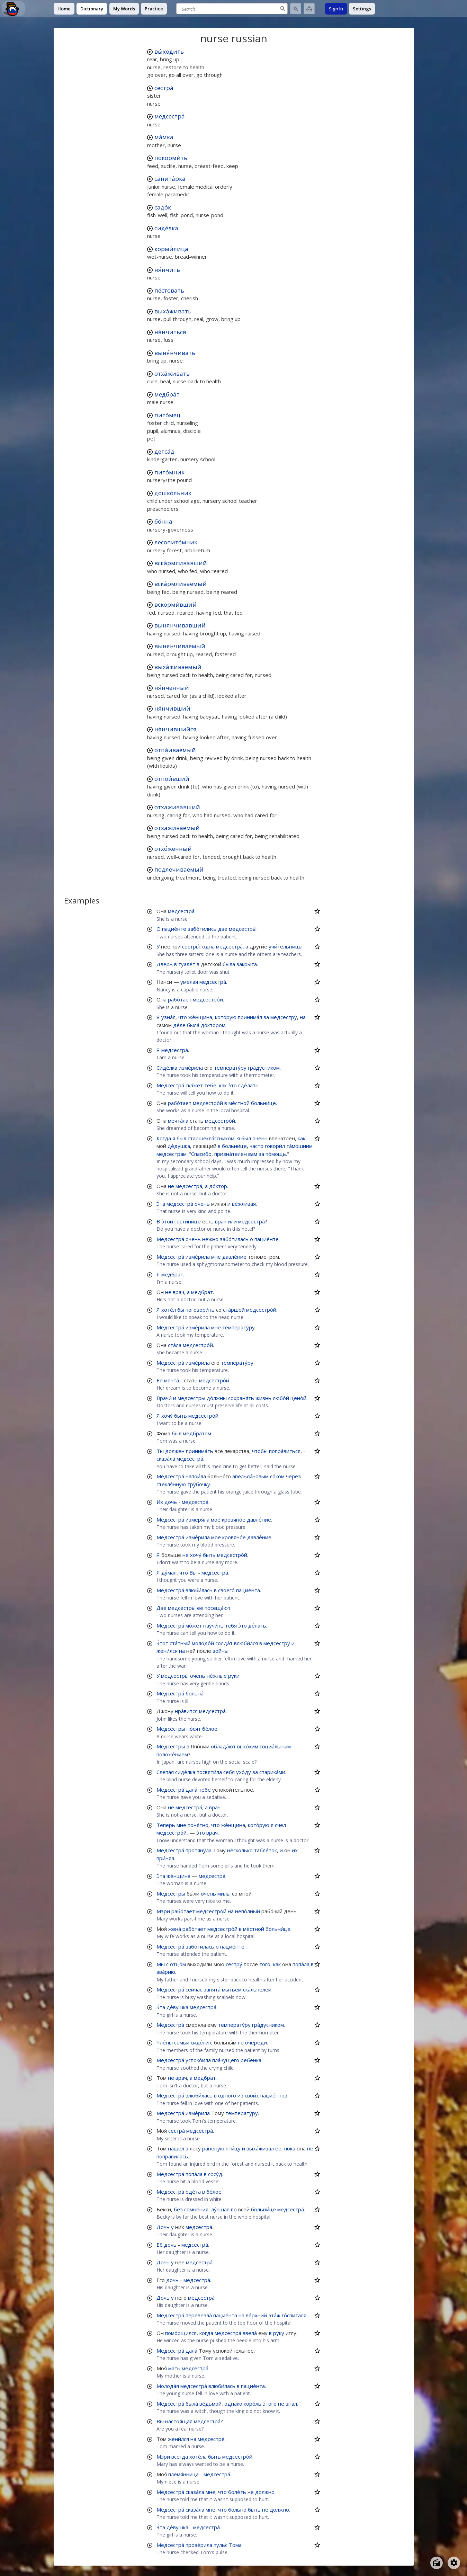 Image resolution: width=467 pixels, height=2576 pixels. Describe the element at coordinates (210, 1239) in the screenshot. I see `нежно` at that location.